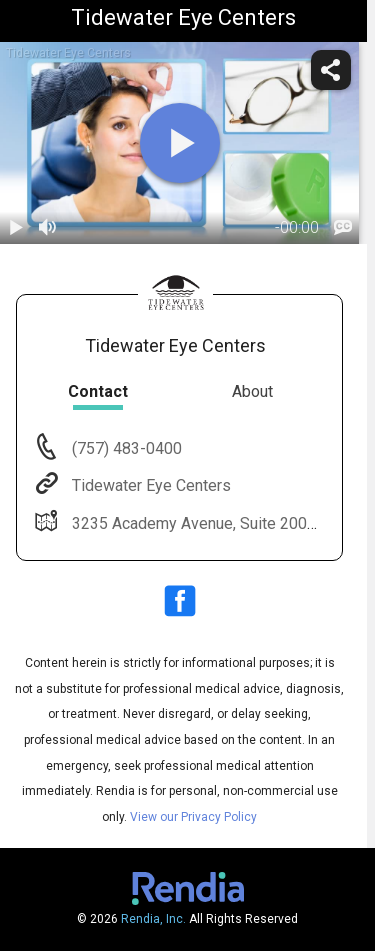  I want to click on [languages], so click(343, 228).